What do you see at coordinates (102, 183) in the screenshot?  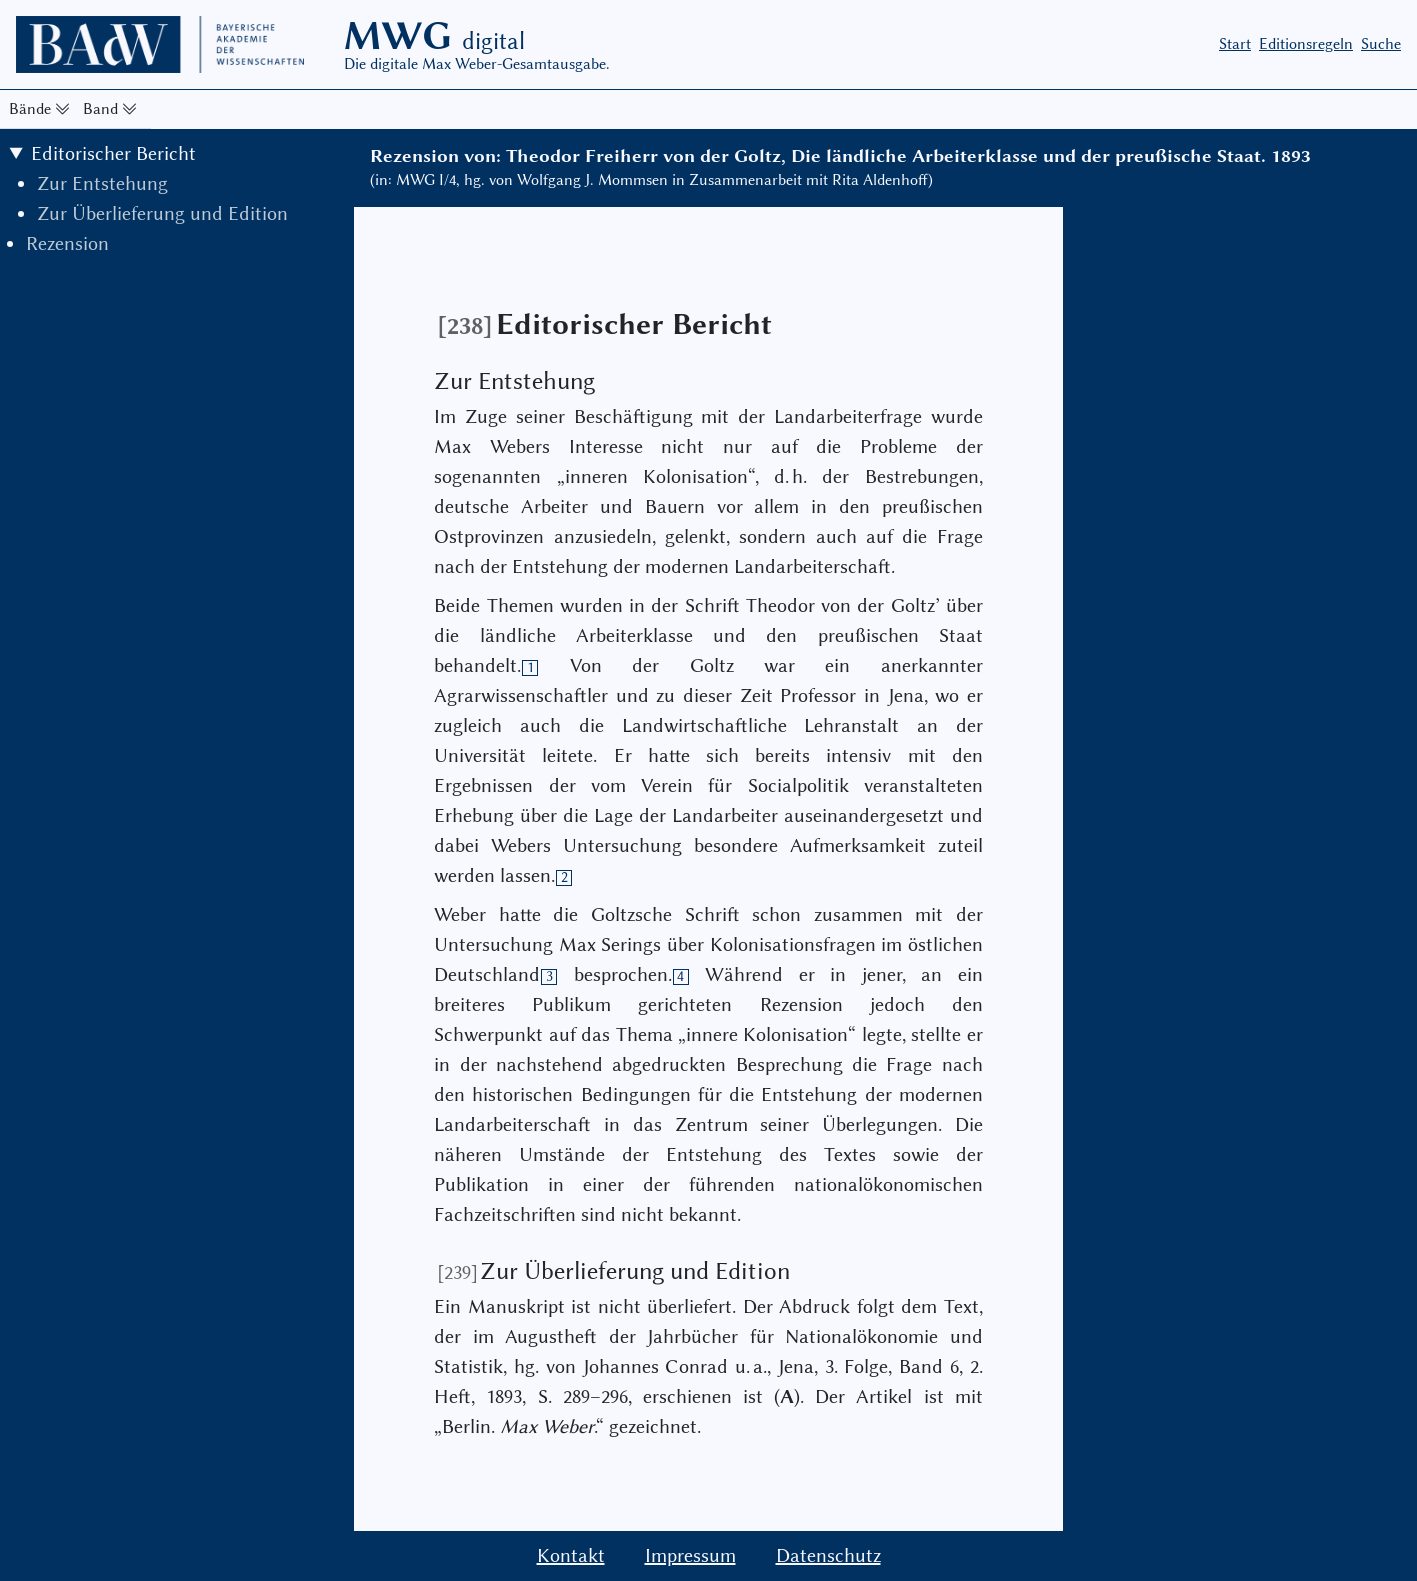 I see `Zur Entstehung` at bounding box center [102, 183].